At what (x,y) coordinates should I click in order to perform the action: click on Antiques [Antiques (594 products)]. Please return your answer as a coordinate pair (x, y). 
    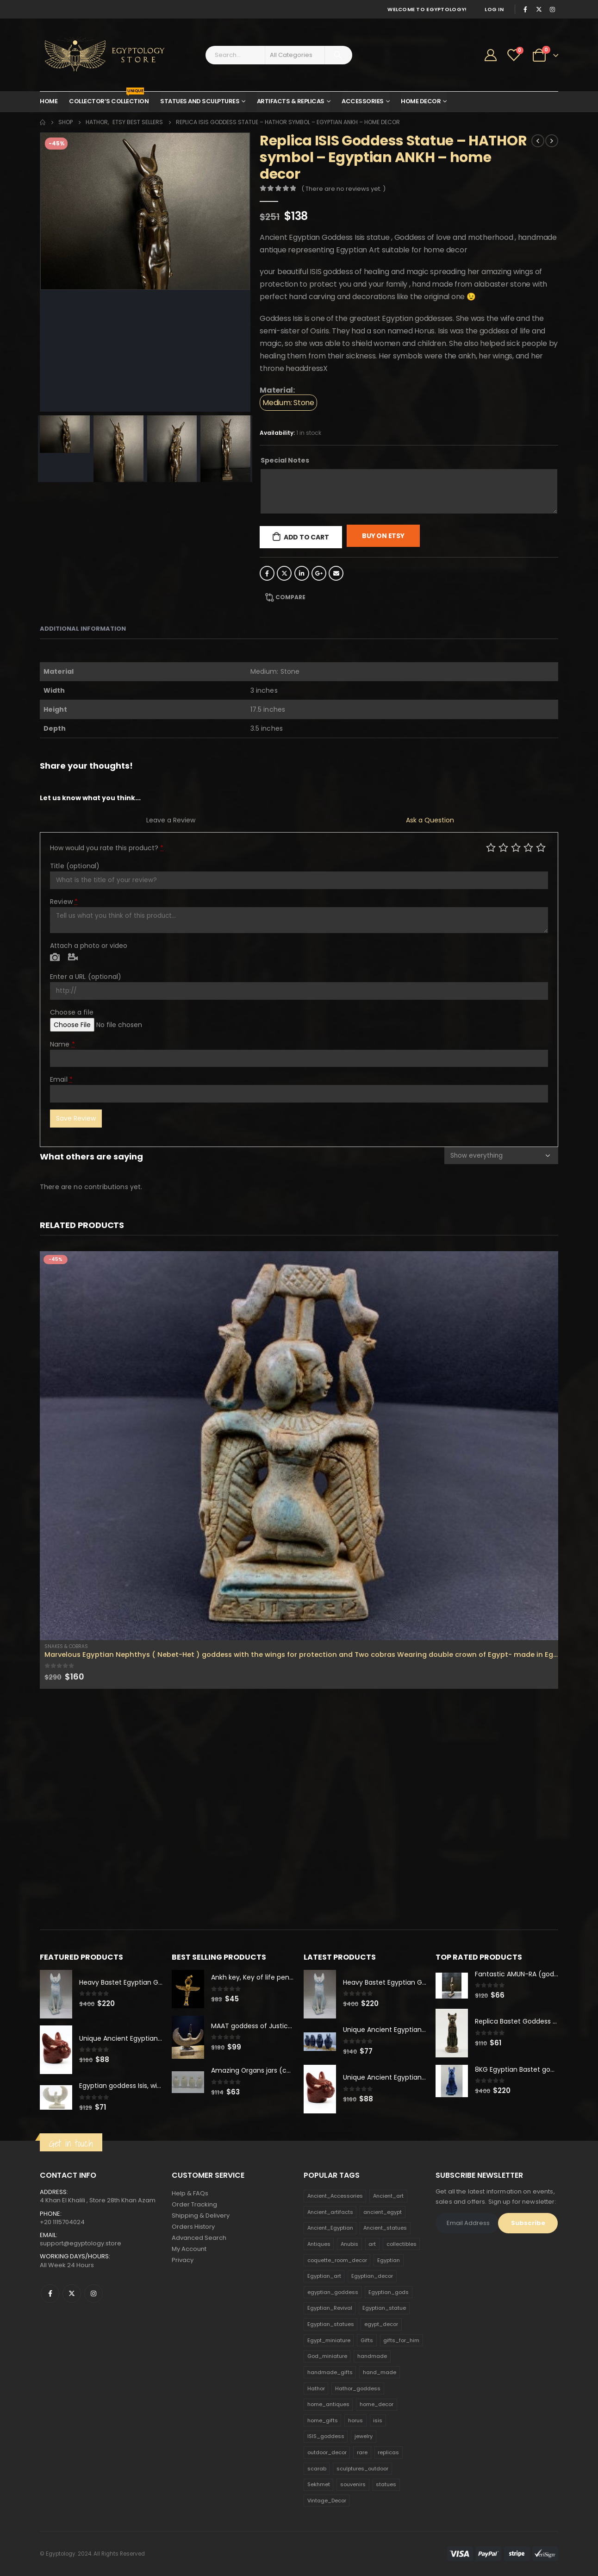
    Looking at the image, I should click on (318, 2244).